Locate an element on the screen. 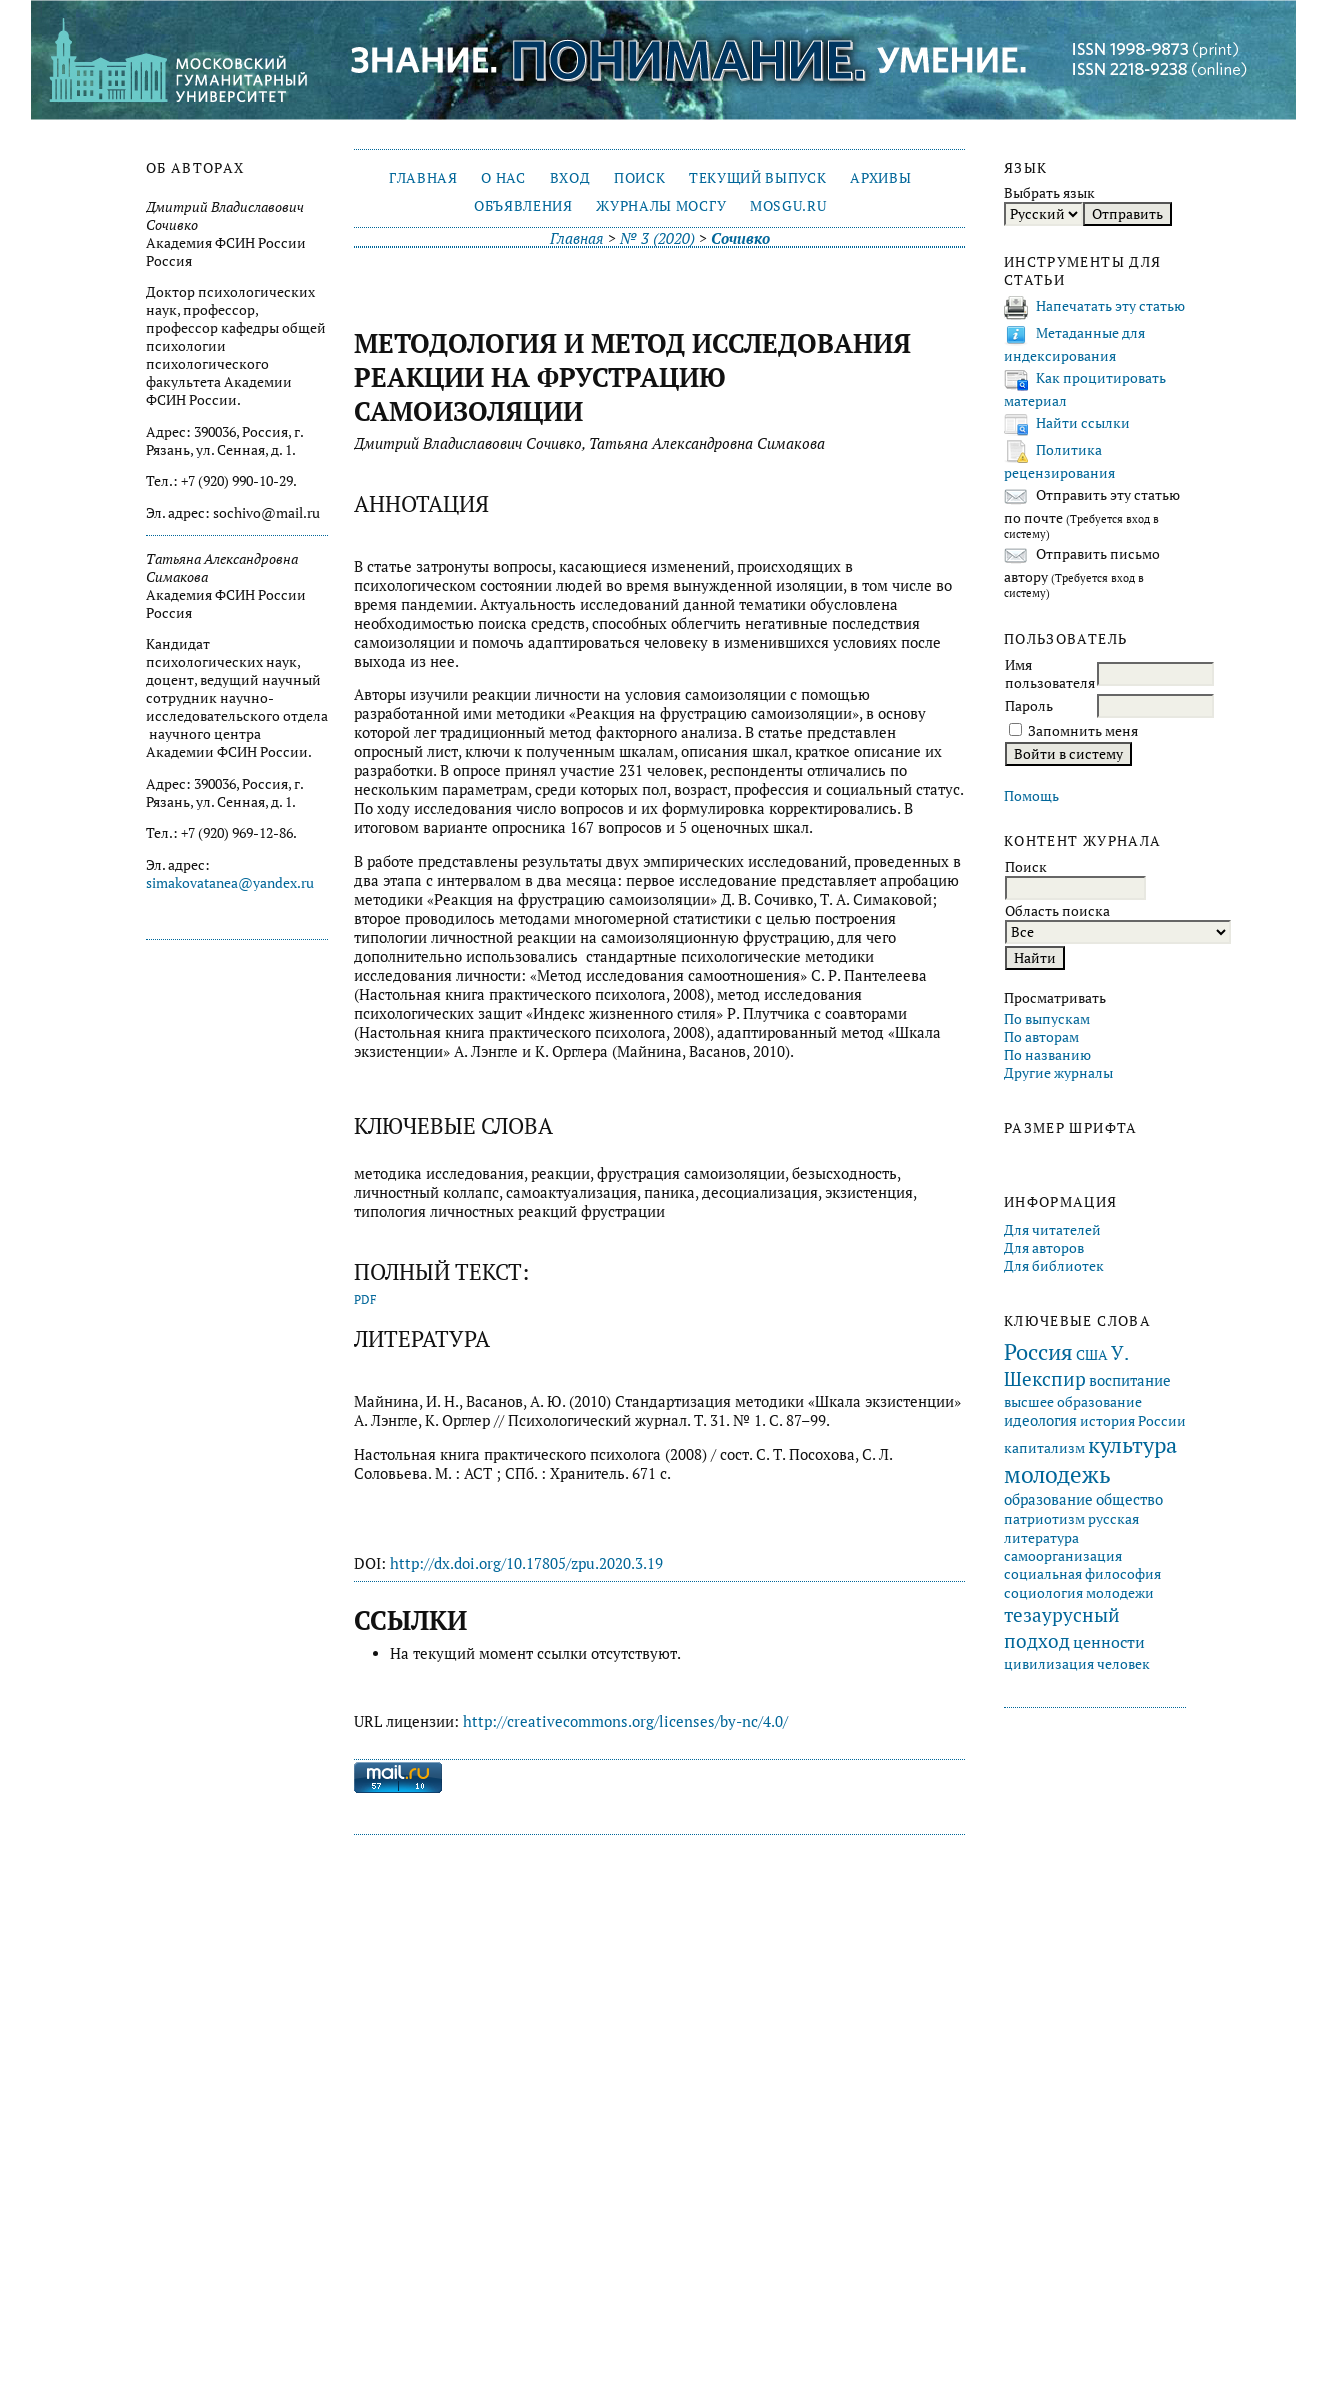  По авторам is located at coordinates (1041, 1037).